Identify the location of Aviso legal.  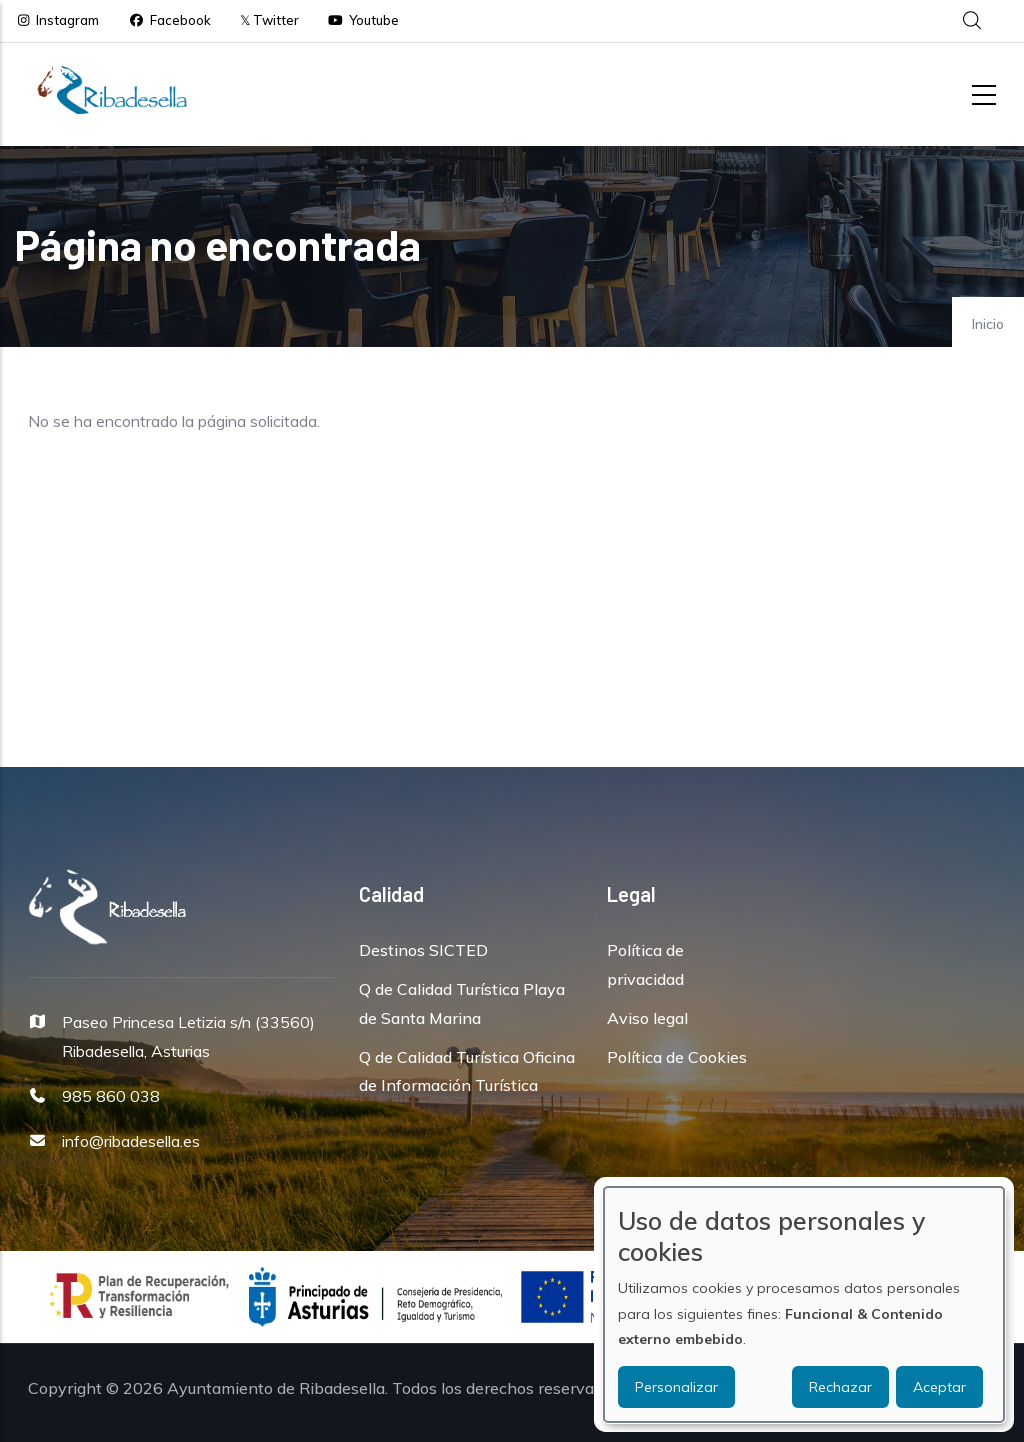
(647, 1018).